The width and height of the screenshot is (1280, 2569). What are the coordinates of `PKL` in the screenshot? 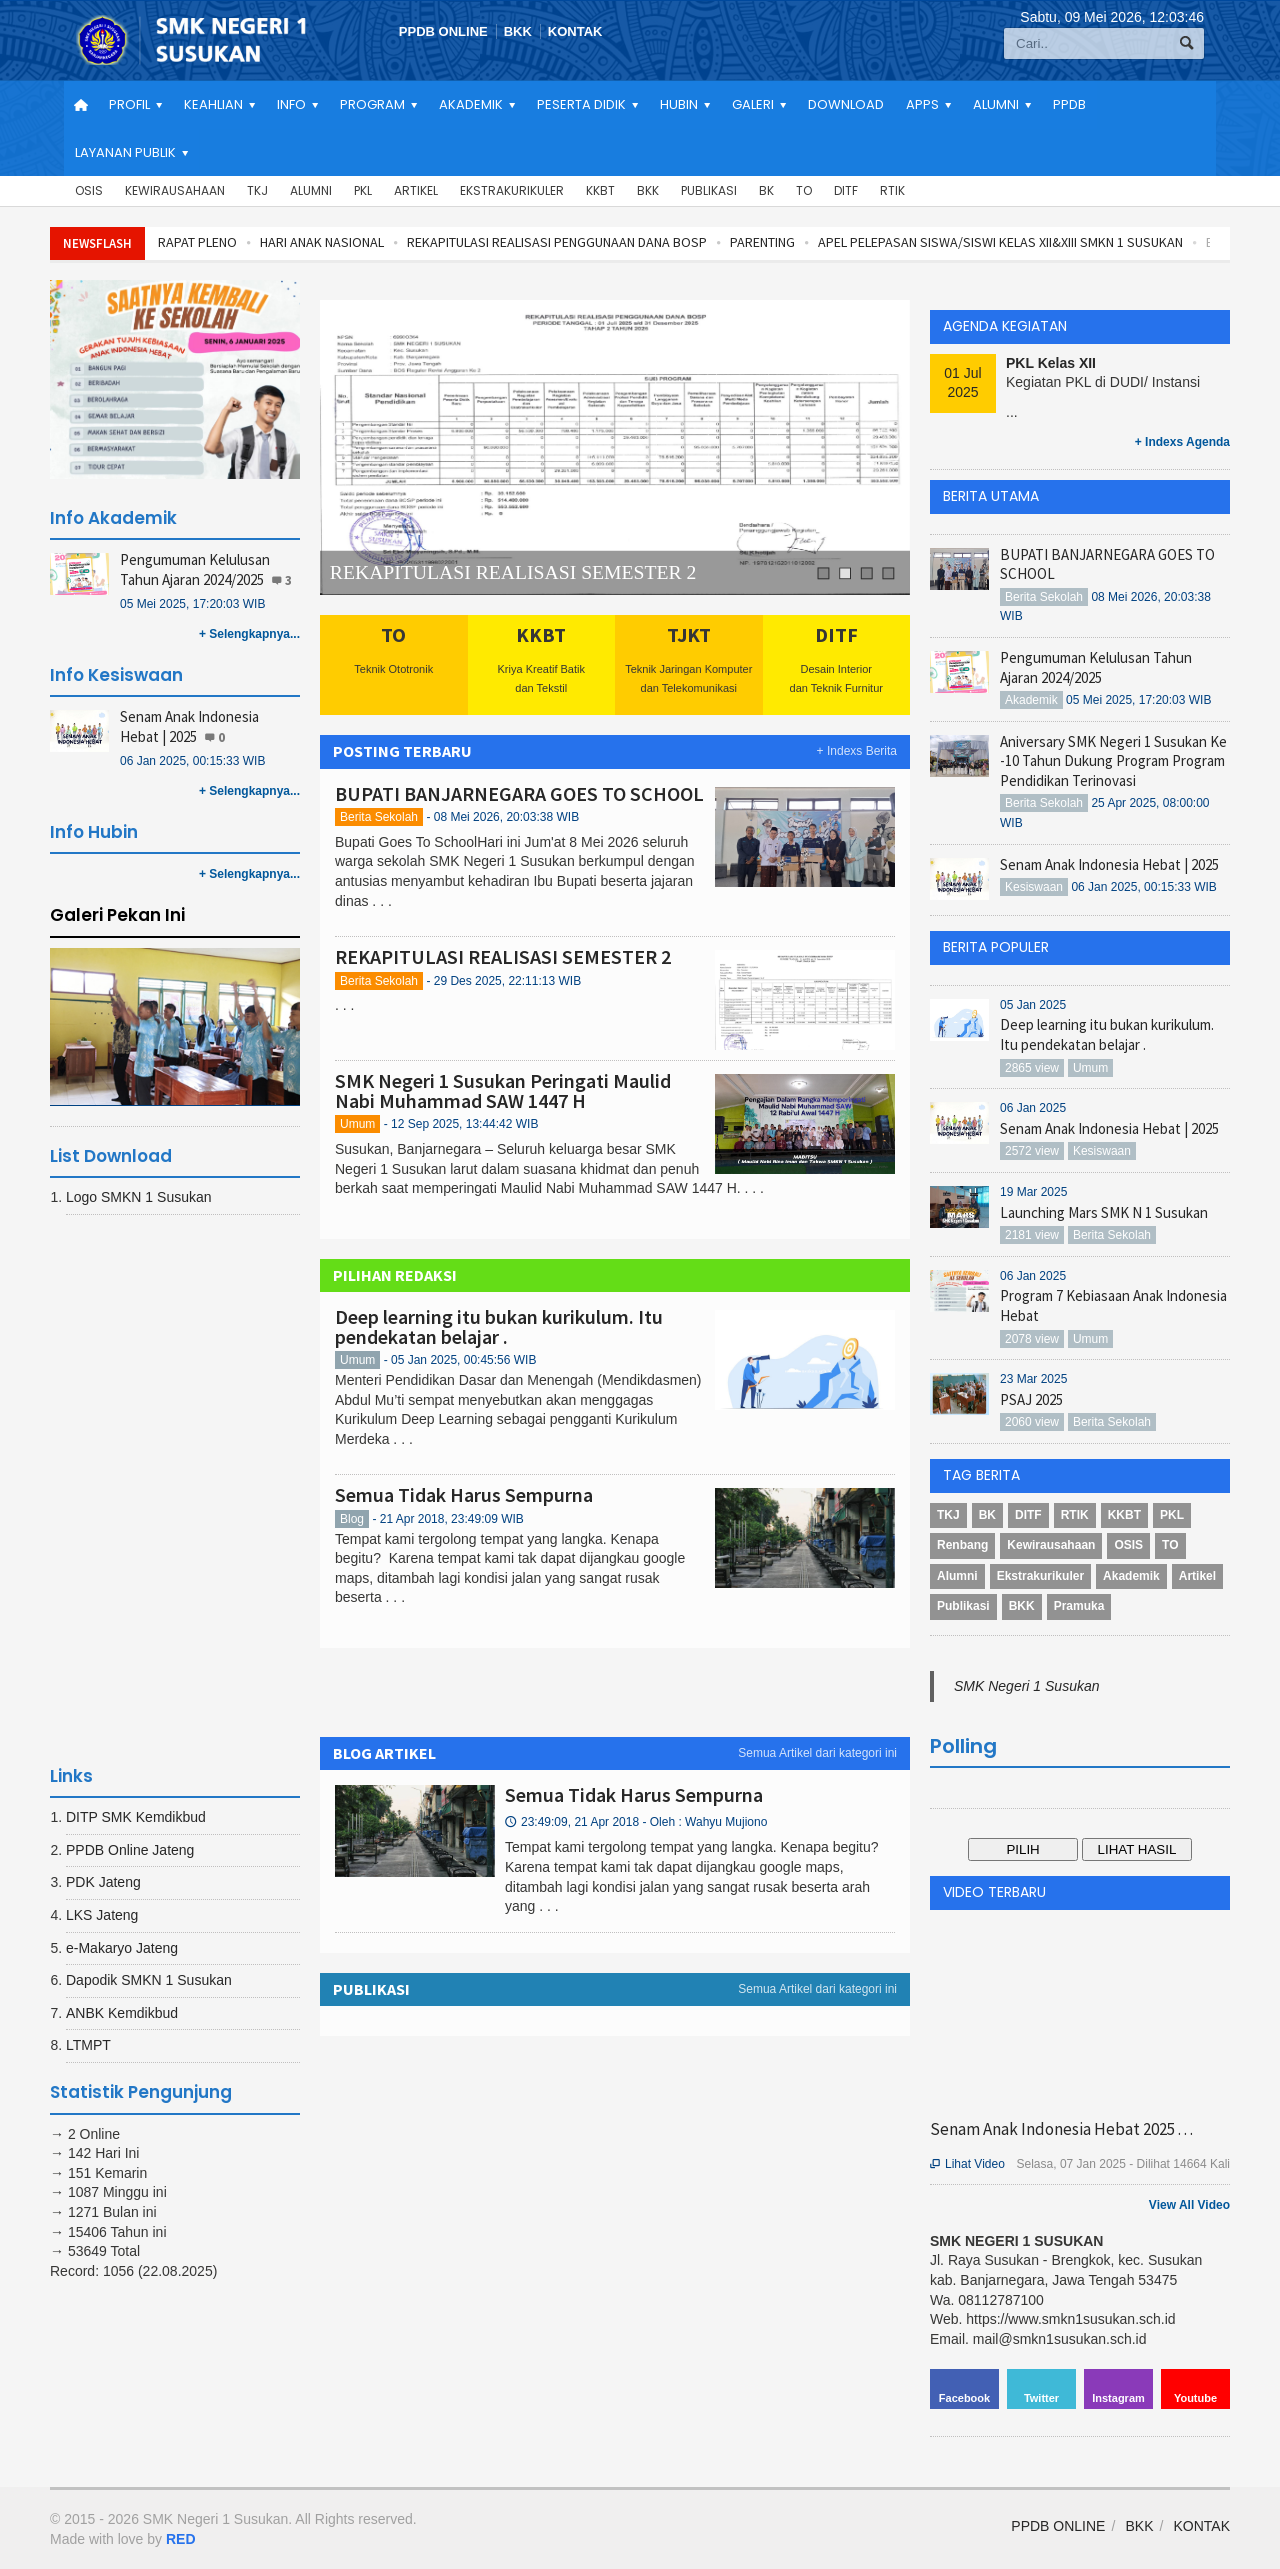 It's located at (363, 190).